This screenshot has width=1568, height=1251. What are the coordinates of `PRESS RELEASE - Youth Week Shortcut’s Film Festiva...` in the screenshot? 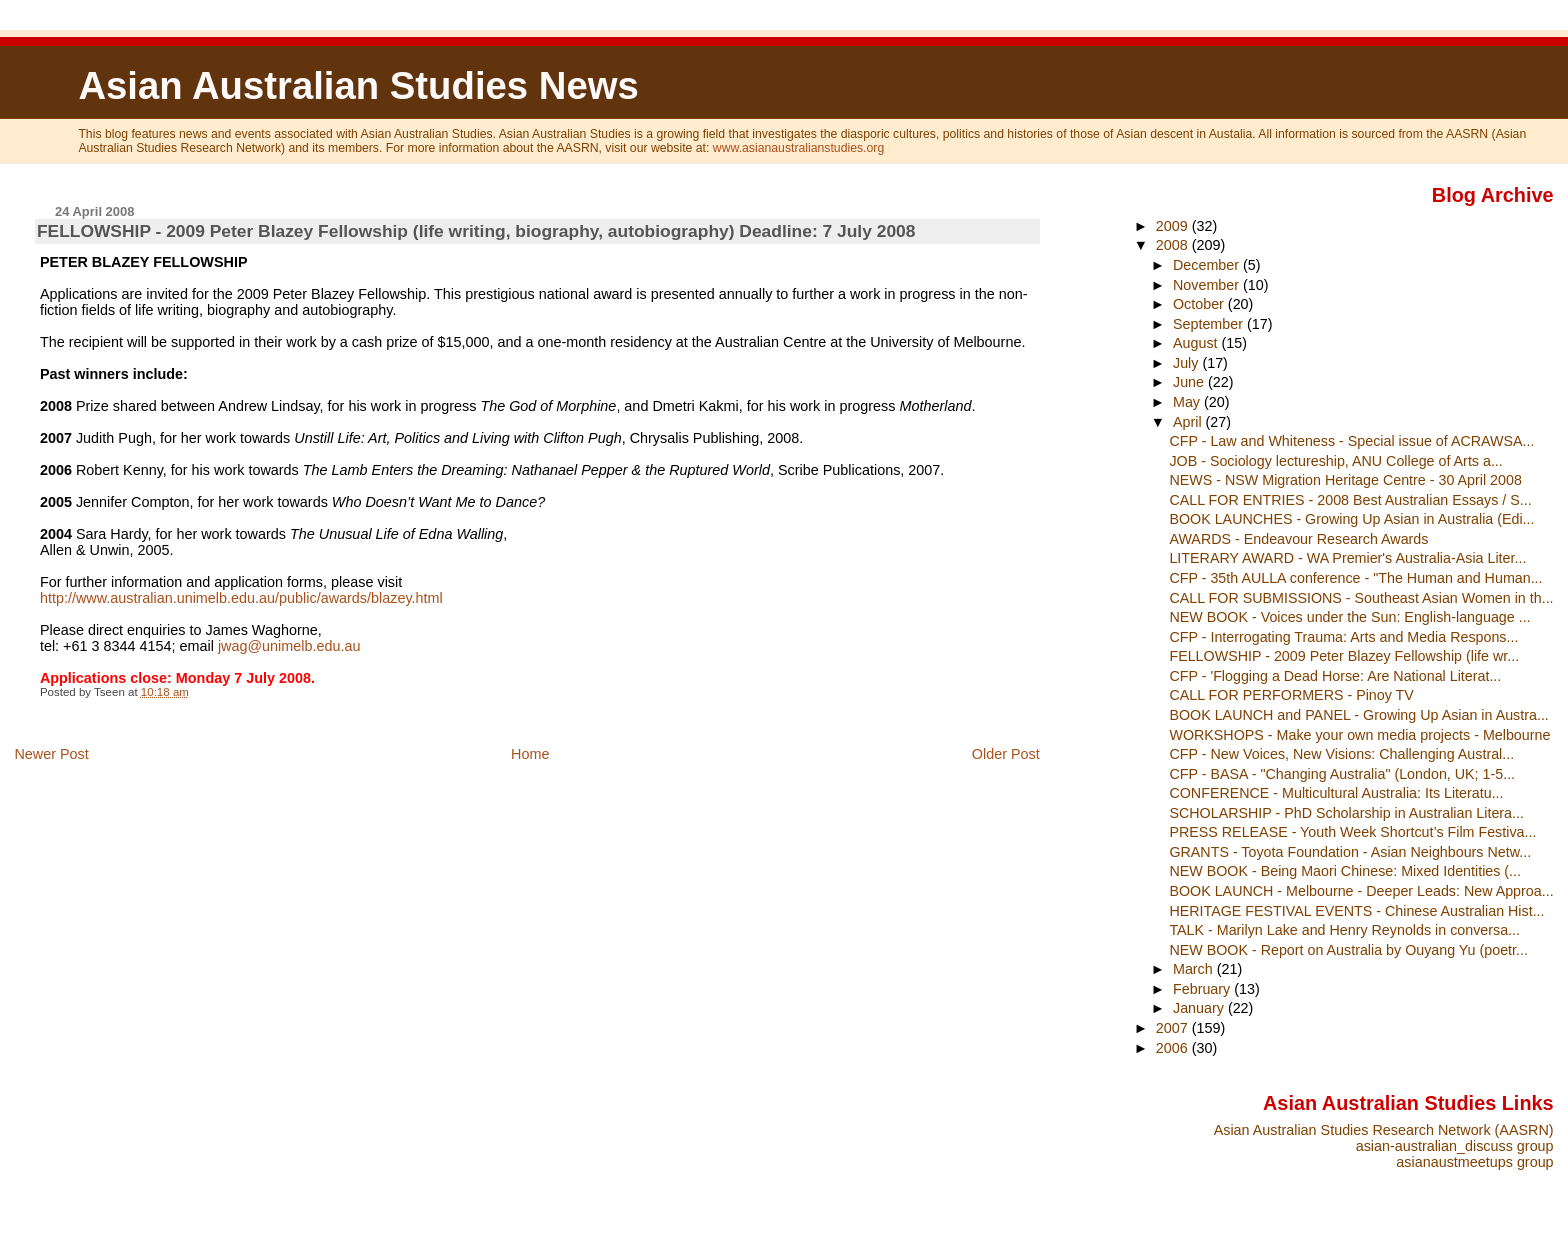 It's located at (1352, 832).